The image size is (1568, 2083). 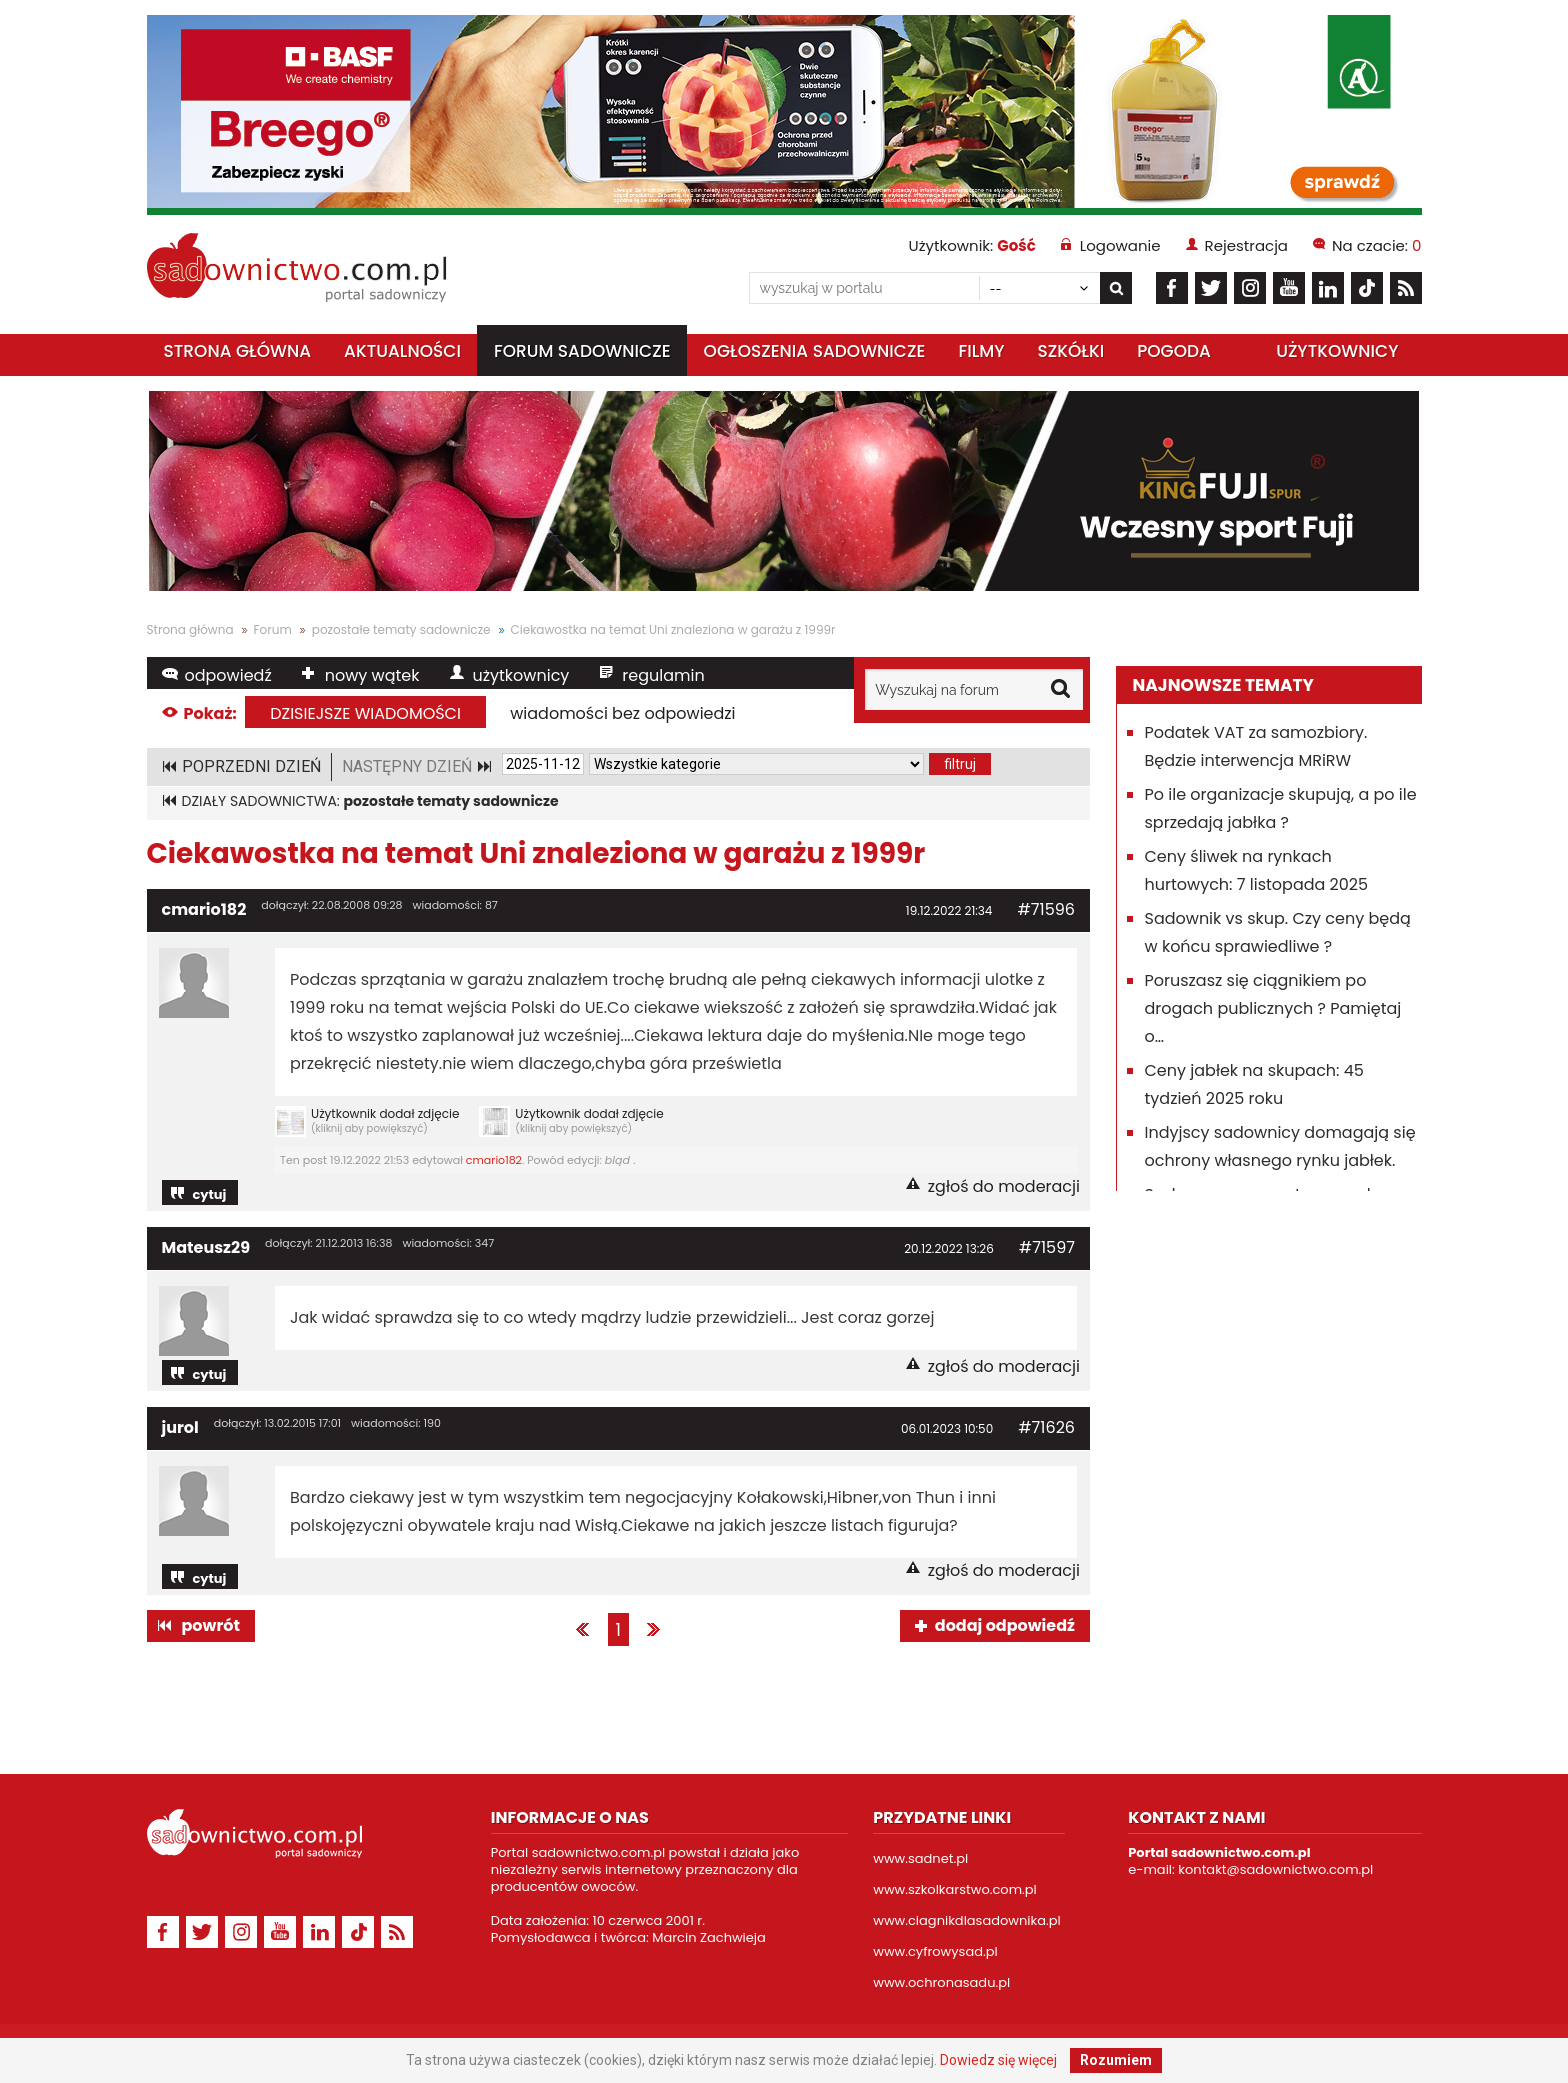 What do you see at coordinates (1070, 351) in the screenshot?
I see `Szkółki` at bounding box center [1070, 351].